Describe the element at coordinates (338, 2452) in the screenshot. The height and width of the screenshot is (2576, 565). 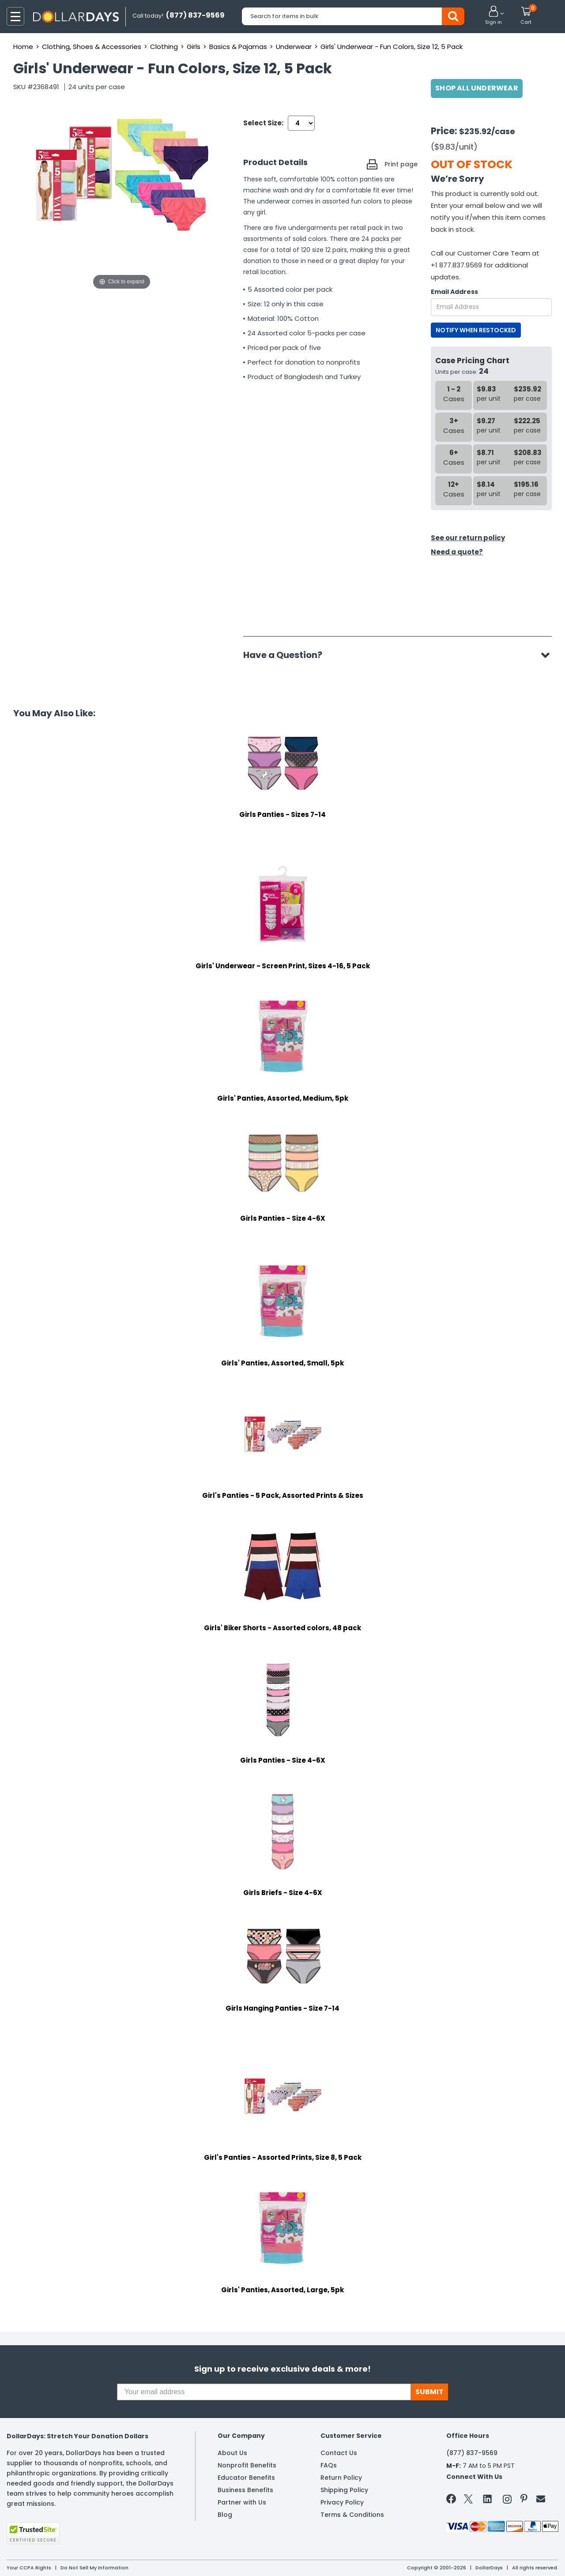
I see `Contact Us` at that location.